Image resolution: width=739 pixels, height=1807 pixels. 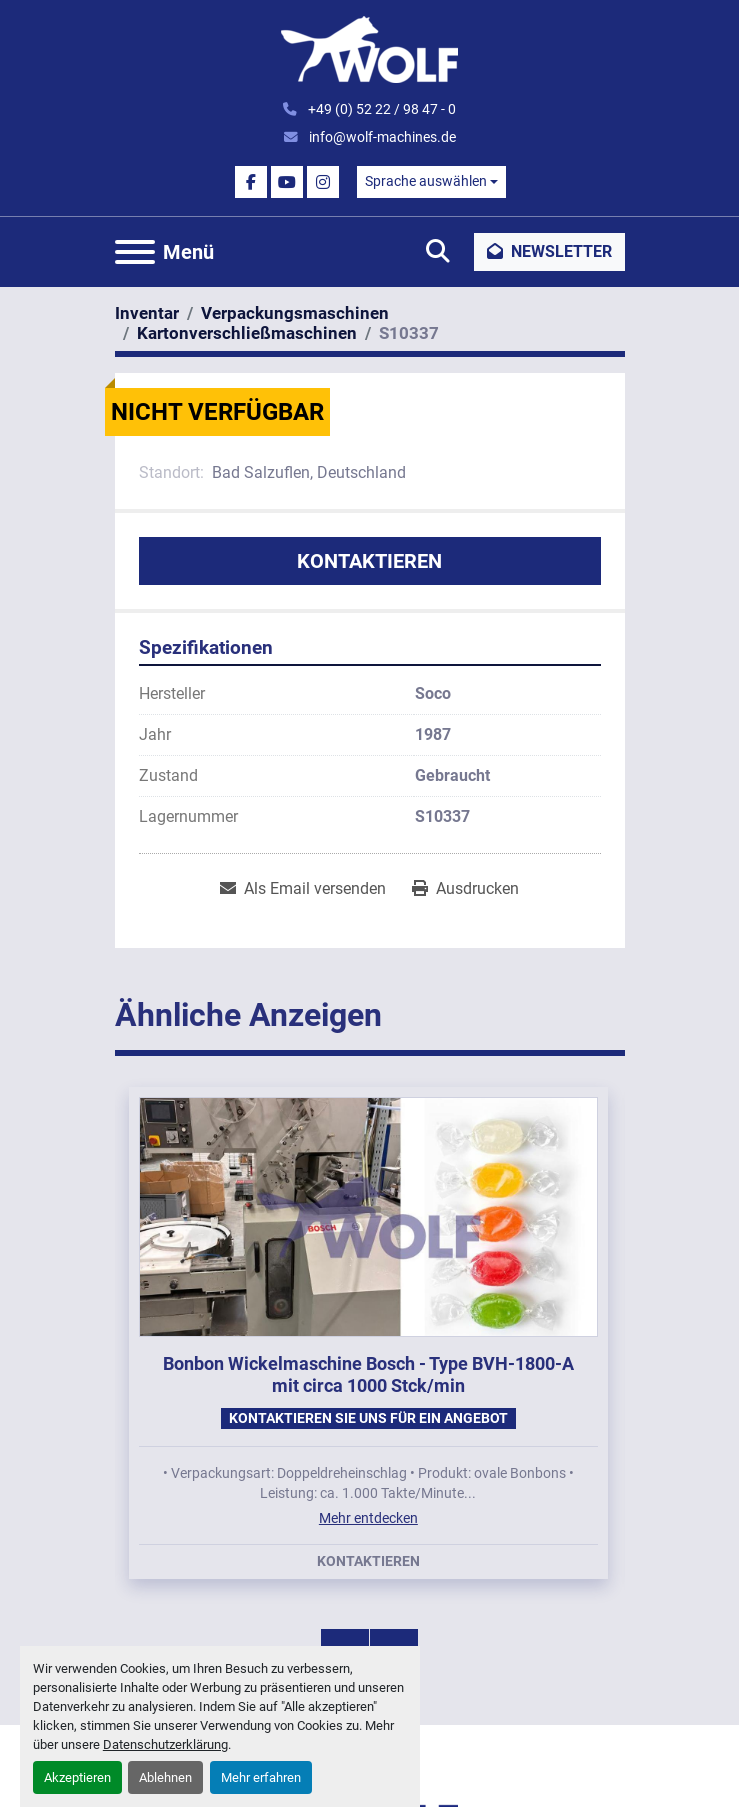 I want to click on [instagram], so click(x=323, y=182).